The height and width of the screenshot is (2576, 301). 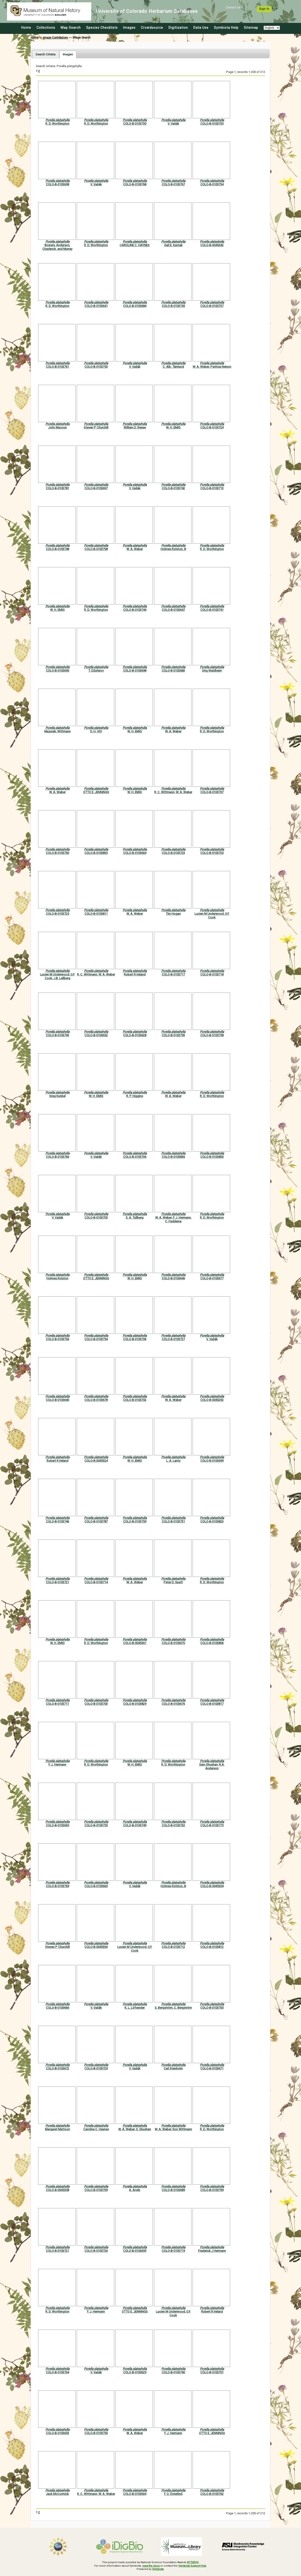 I want to click on Stig Waldheim, so click(x=212, y=670).